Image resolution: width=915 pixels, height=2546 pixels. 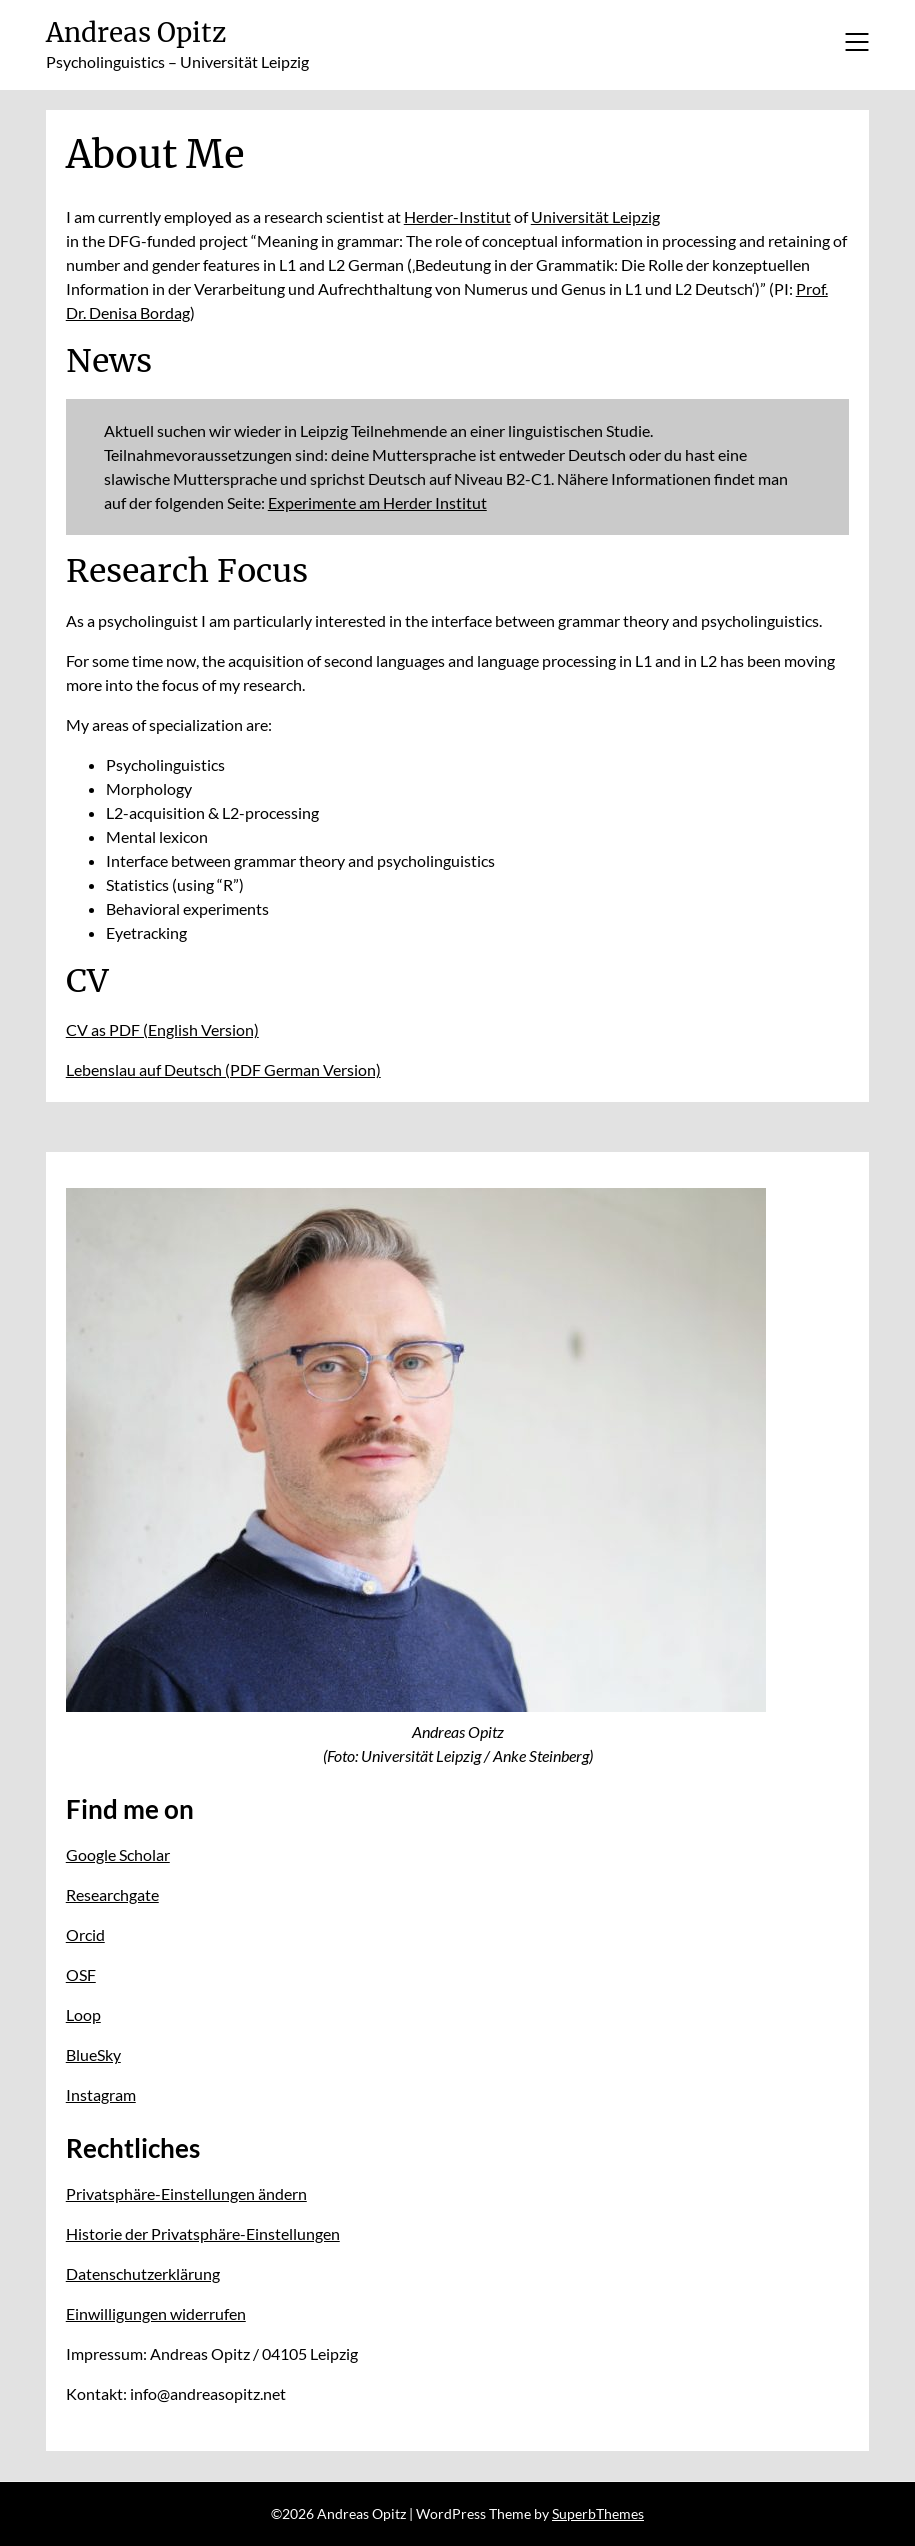 What do you see at coordinates (377, 502) in the screenshot?
I see `Experimente am Herder Institut` at bounding box center [377, 502].